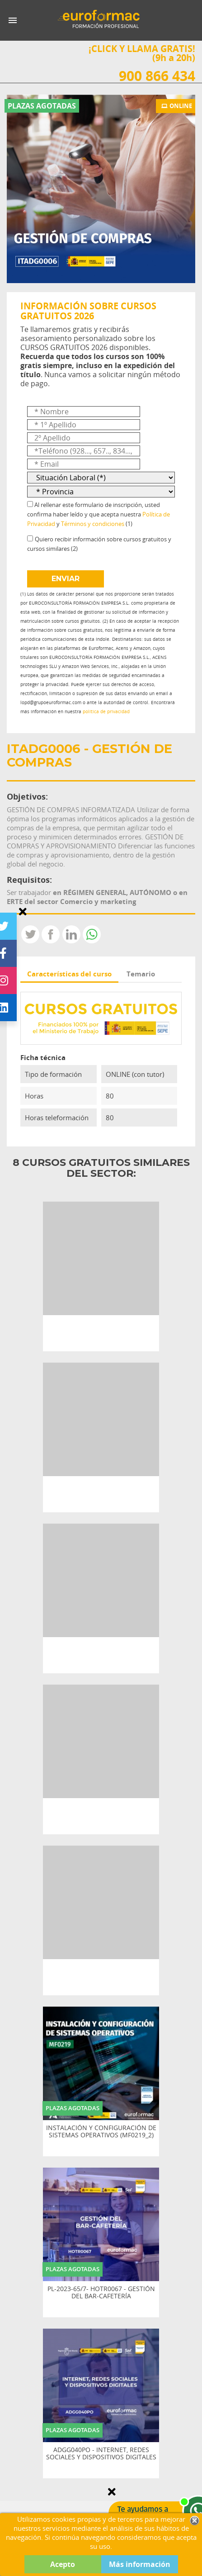 This screenshot has height=2576, width=202. What do you see at coordinates (92, 934) in the screenshot?
I see `Whatsapp` at bounding box center [92, 934].